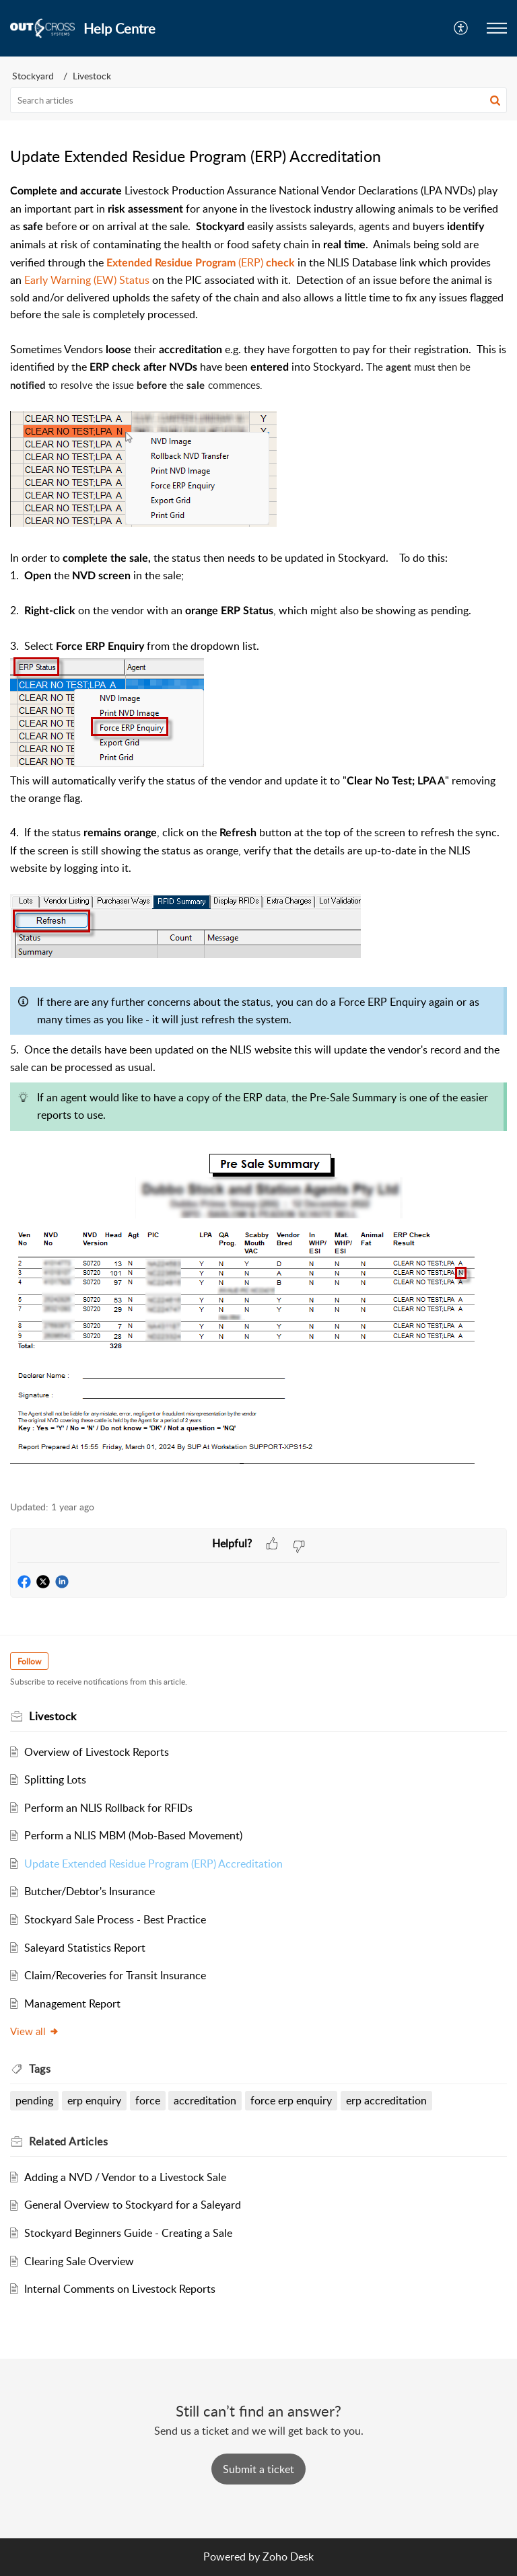 The image size is (517, 2576). What do you see at coordinates (132, 2204) in the screenshot?
I see `General Overview to Stockyard for a Saleyard` at bounding box center [132, 2204].